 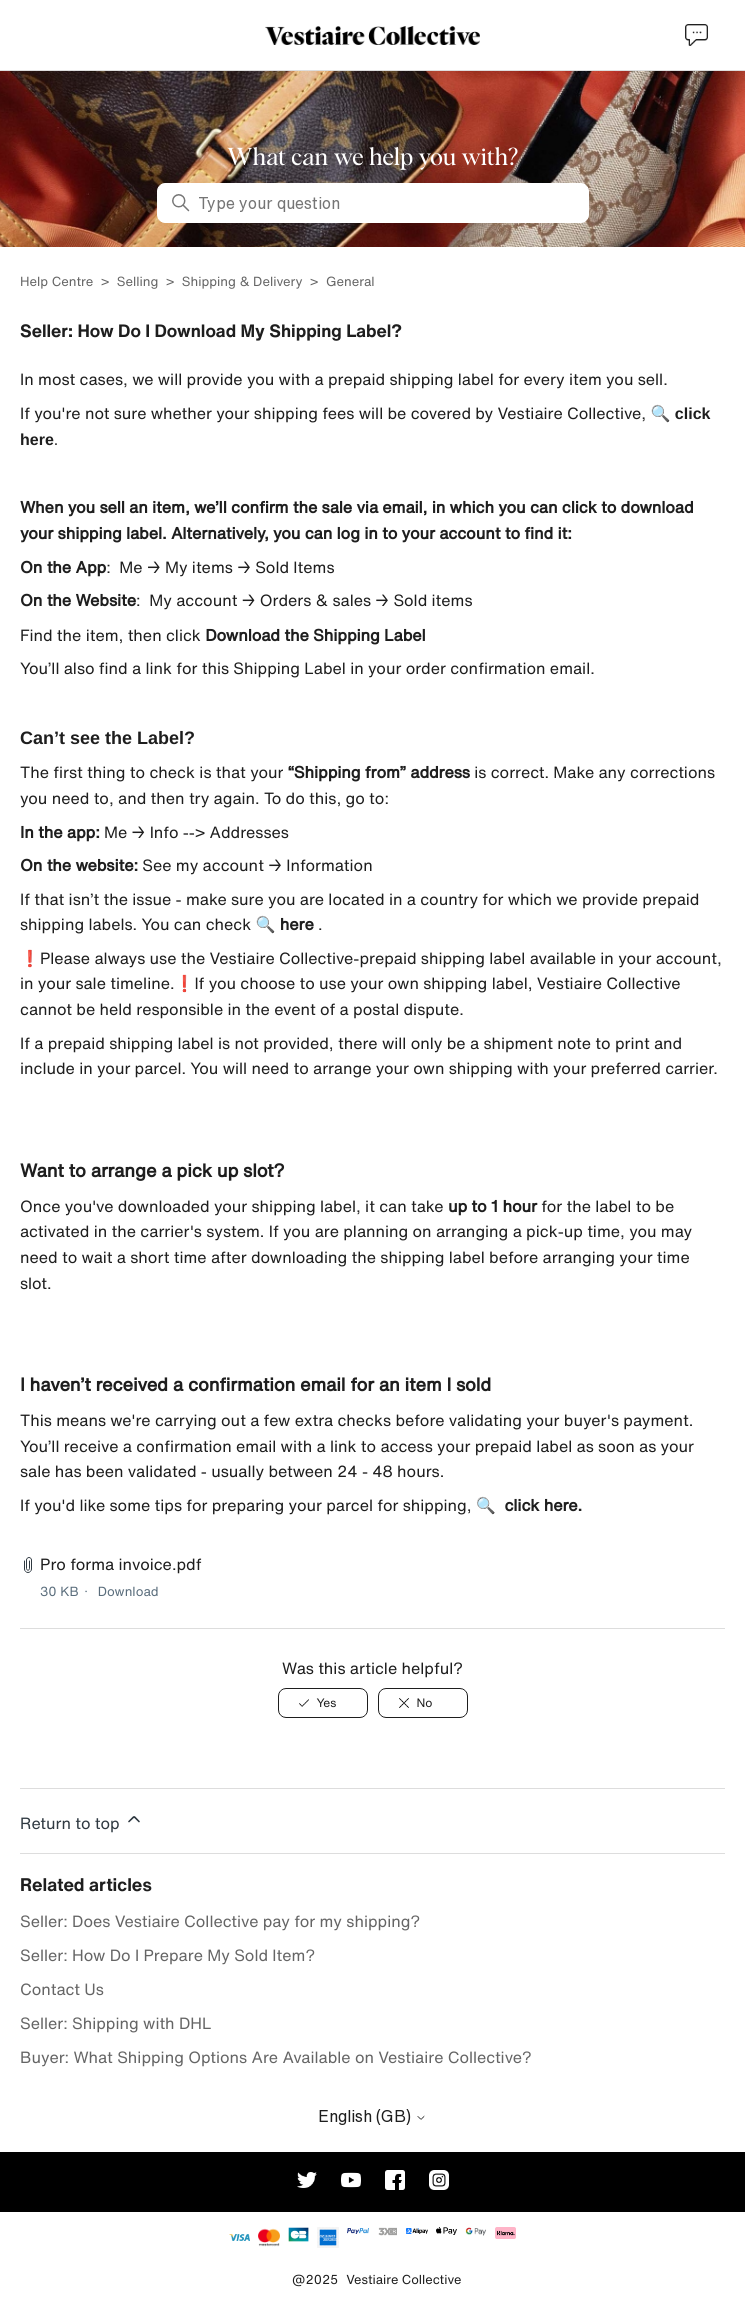 I want to click on [This article was not helpful], so click(x=423, y=1703).